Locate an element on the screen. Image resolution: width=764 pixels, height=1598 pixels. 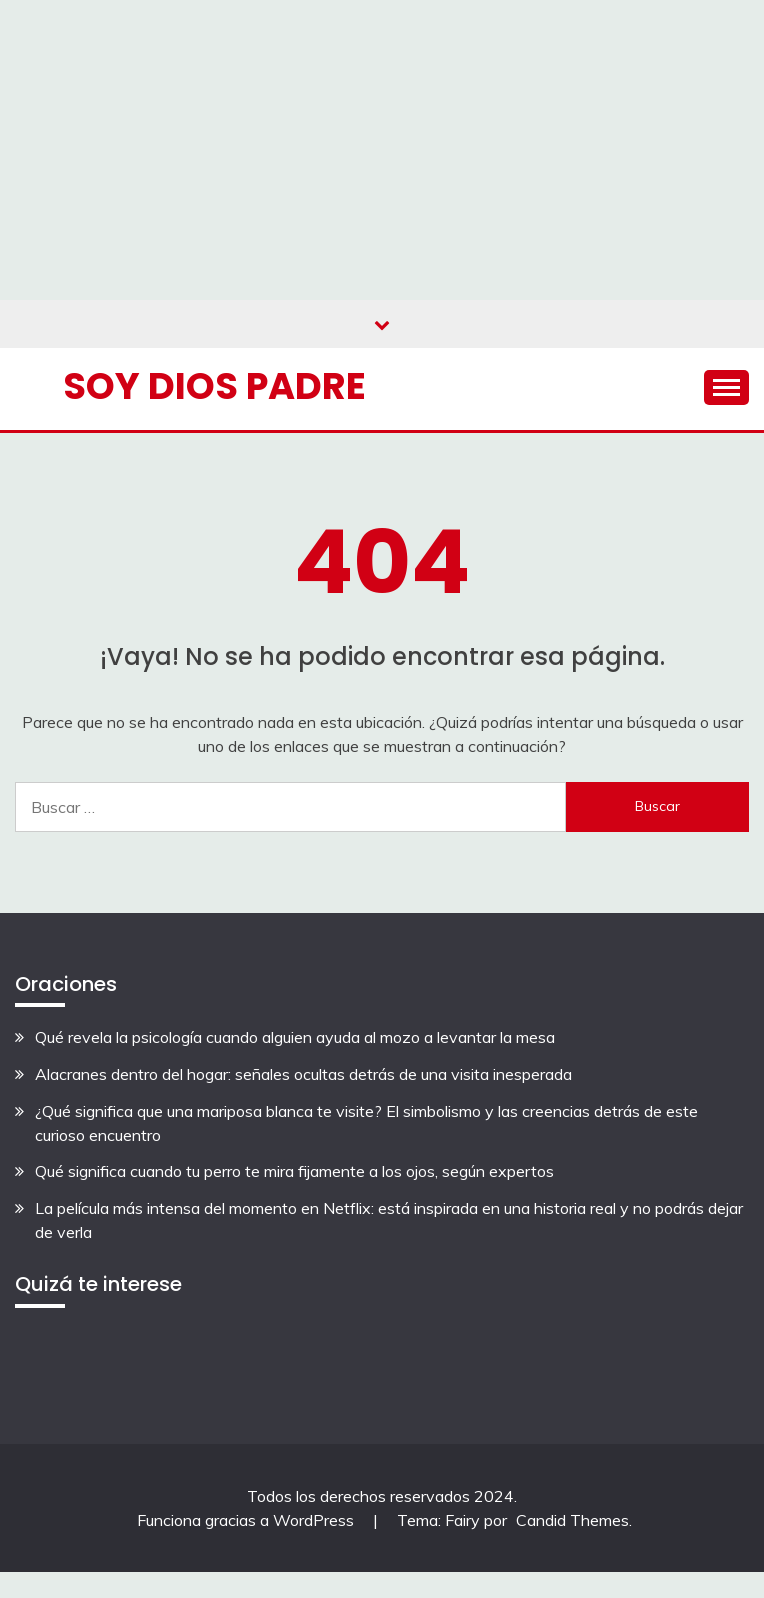
Qué significa cuando tu perro te mira fijamente a los ojos, según expertos is located at coordinates (294, 1171).